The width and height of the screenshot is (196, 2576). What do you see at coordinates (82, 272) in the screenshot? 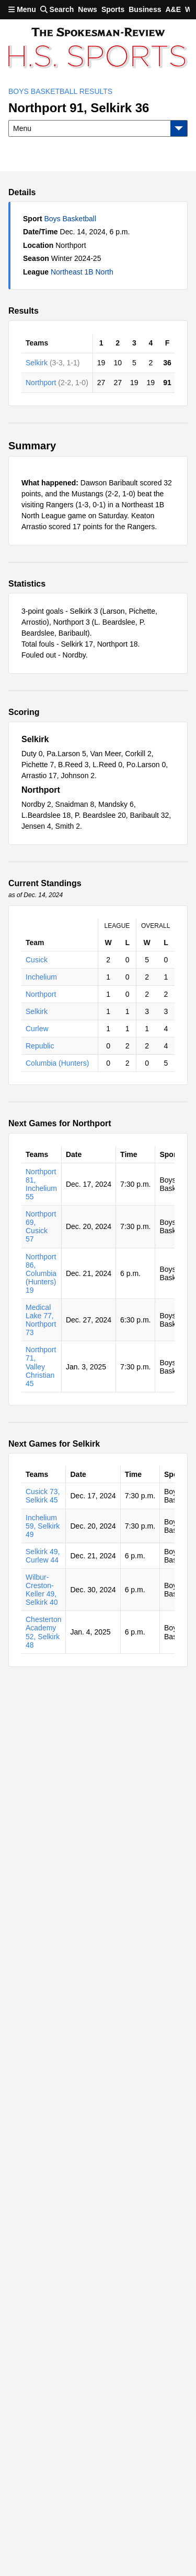
I see `Northeast 1B North` at bounding box center [82, 272].